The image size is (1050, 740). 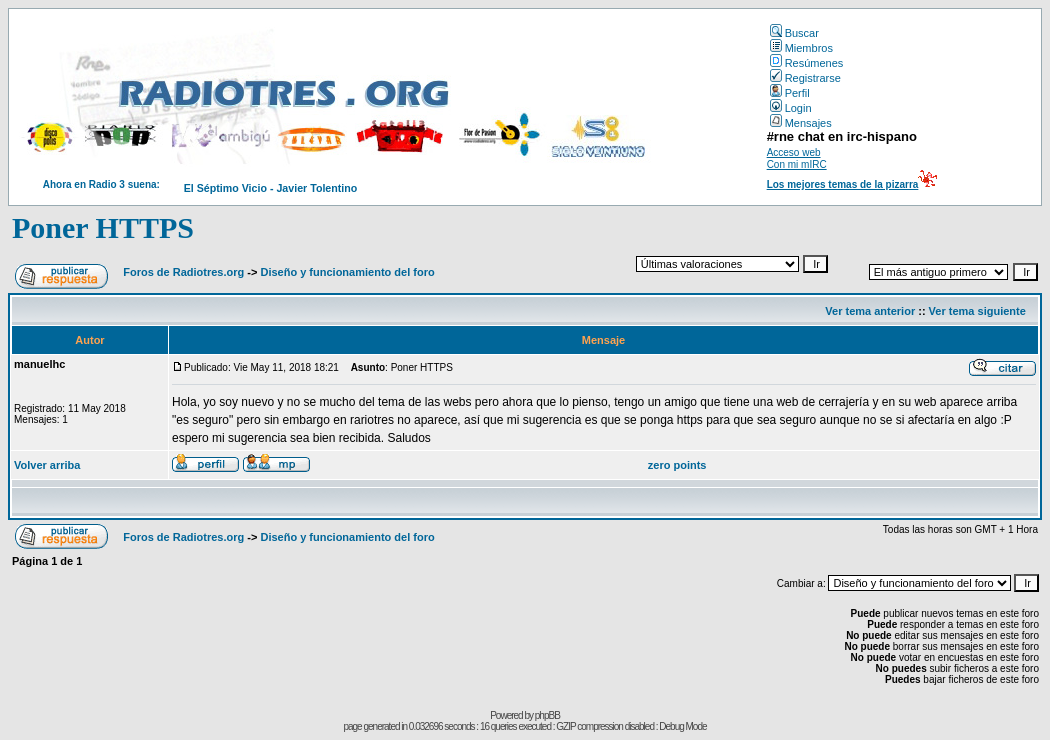 I want to click on Ver tema siguiente, so click(x=977, y=311).